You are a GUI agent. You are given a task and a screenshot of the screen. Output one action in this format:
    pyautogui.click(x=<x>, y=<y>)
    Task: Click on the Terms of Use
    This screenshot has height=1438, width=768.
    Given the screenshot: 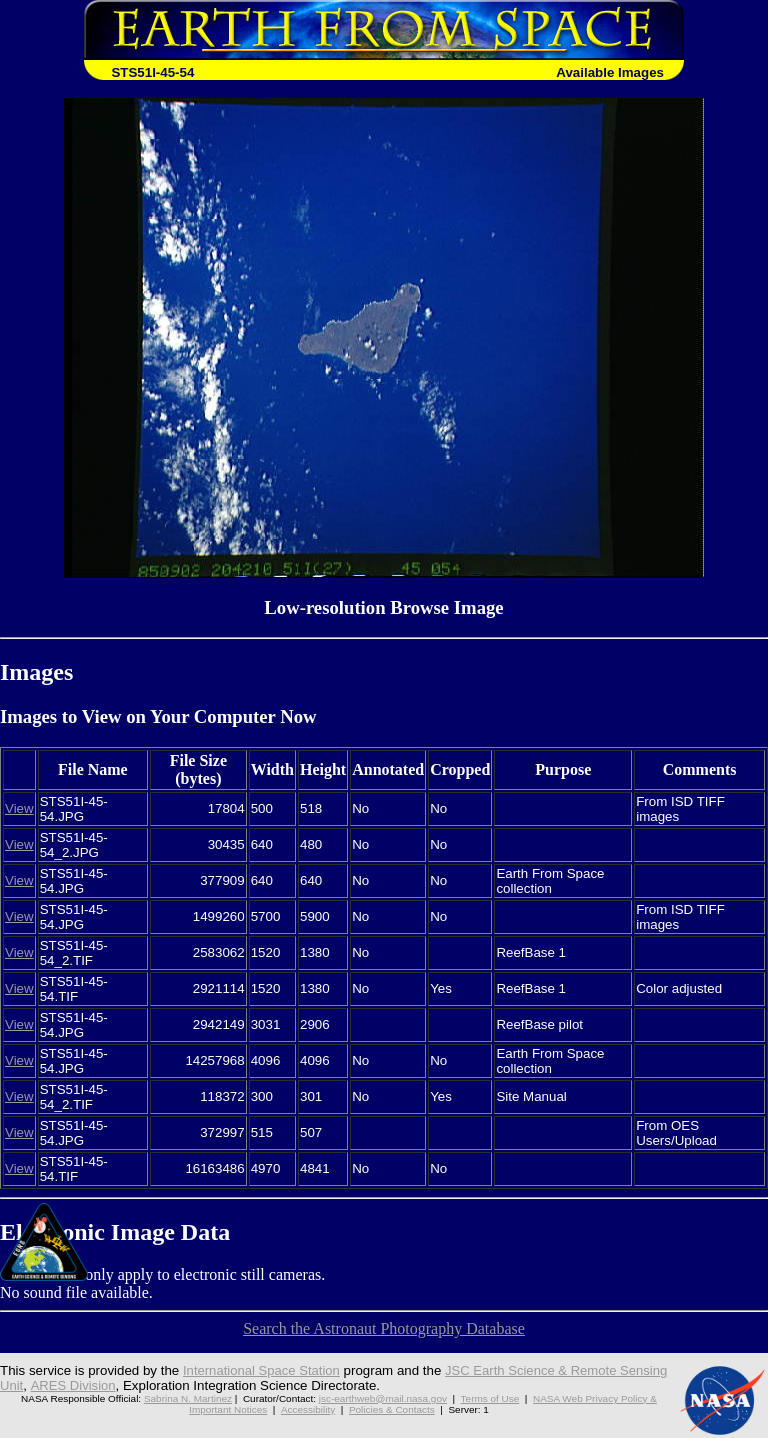 What is the action you would take?
    pyautogui.click(x=490, y=1398)
    